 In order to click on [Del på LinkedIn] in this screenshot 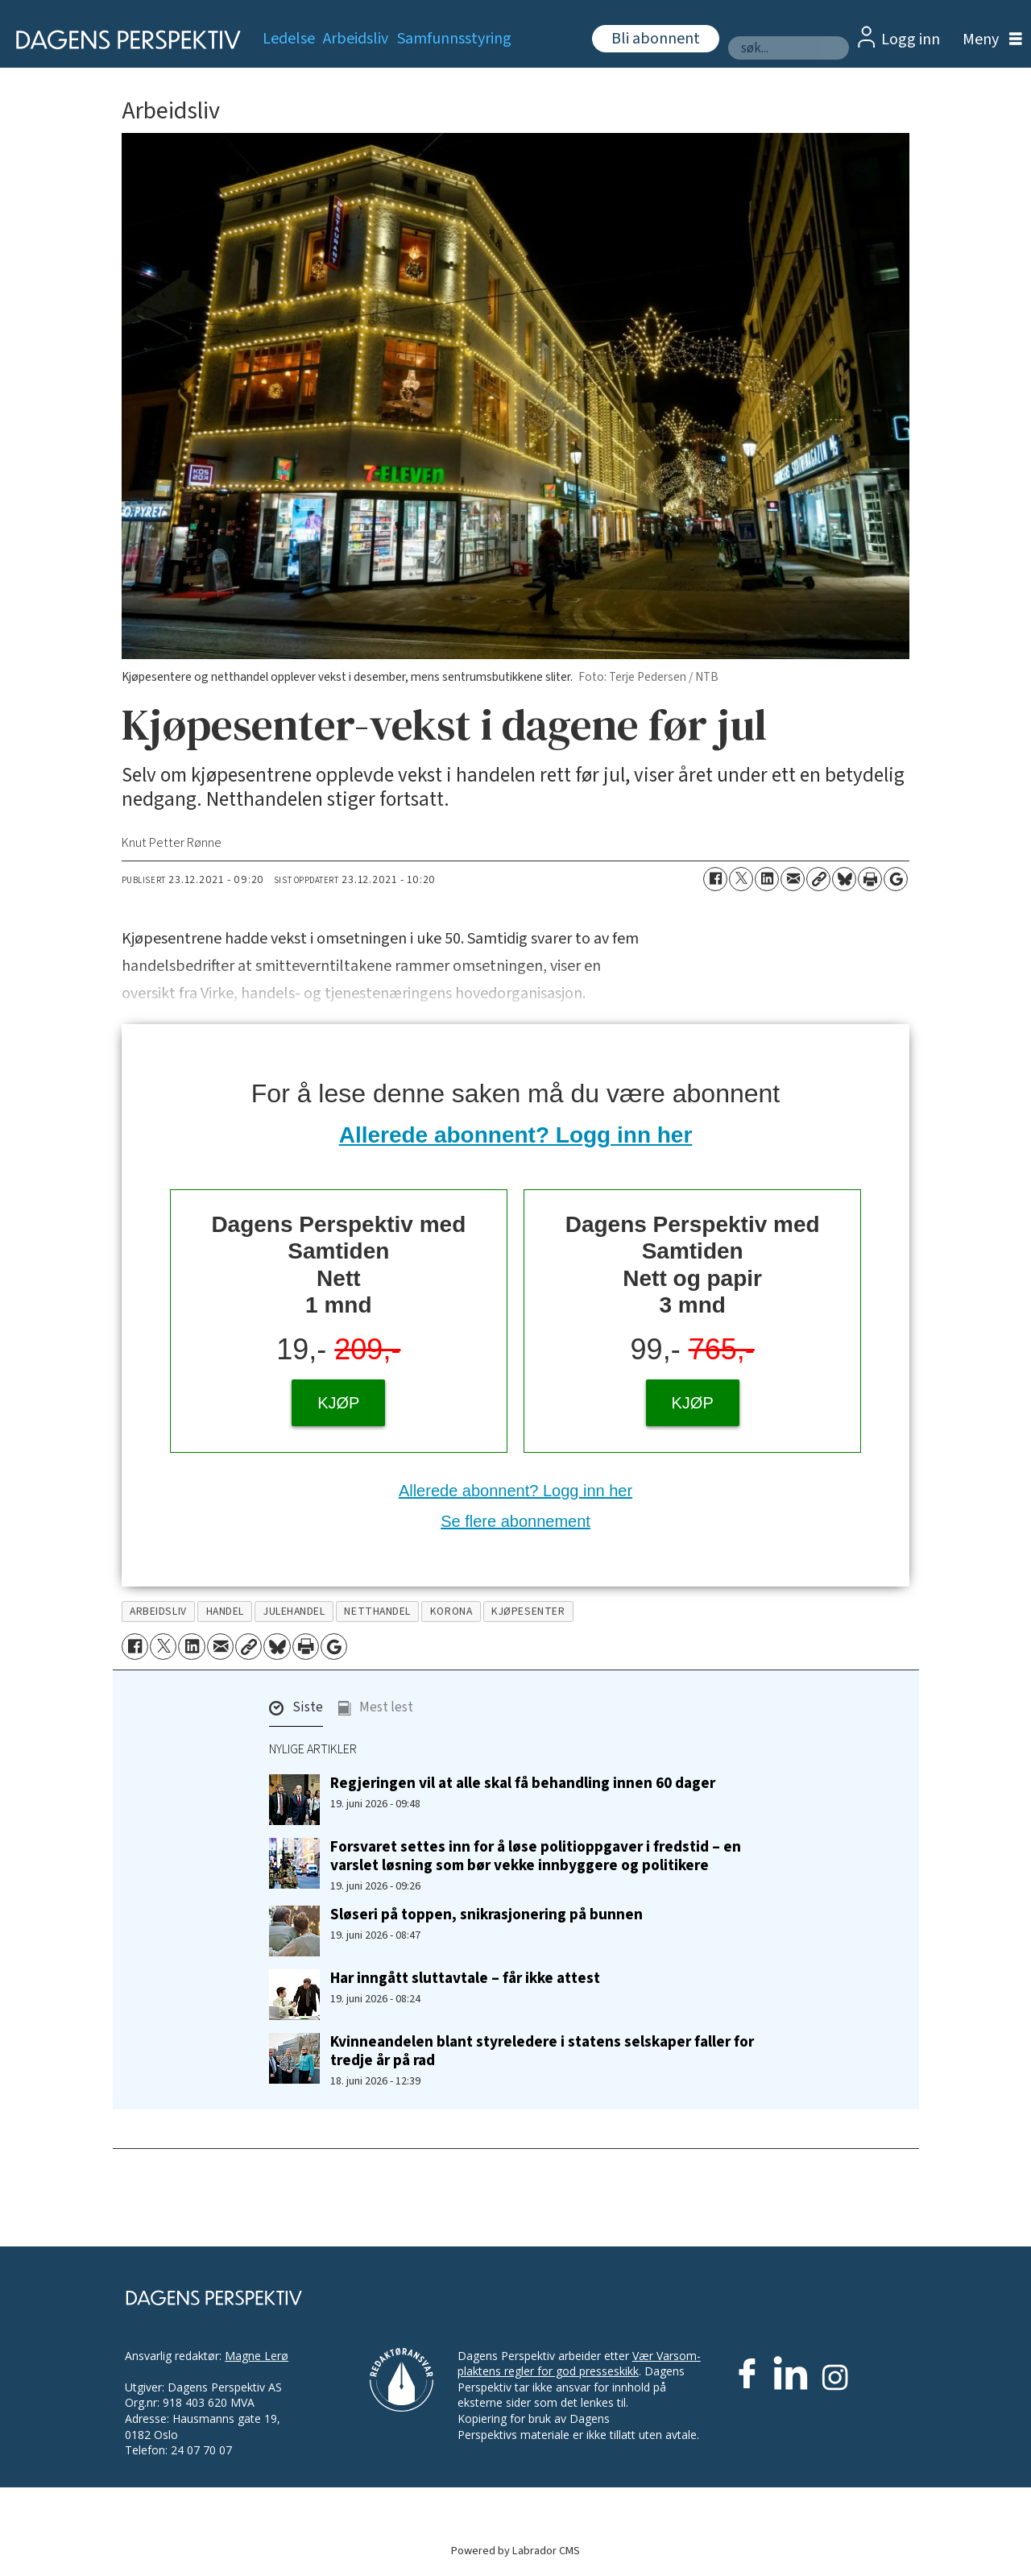, I will do `click(767, 879)`.